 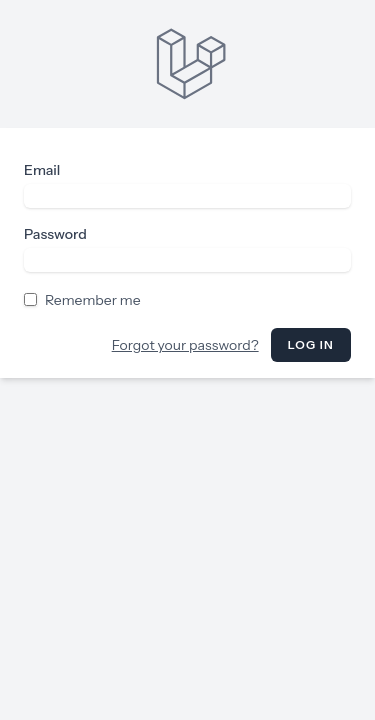 What do you see at coordinates (311, 344) in the screenshot?
I see `Log in` at bounding box center [311, 344].